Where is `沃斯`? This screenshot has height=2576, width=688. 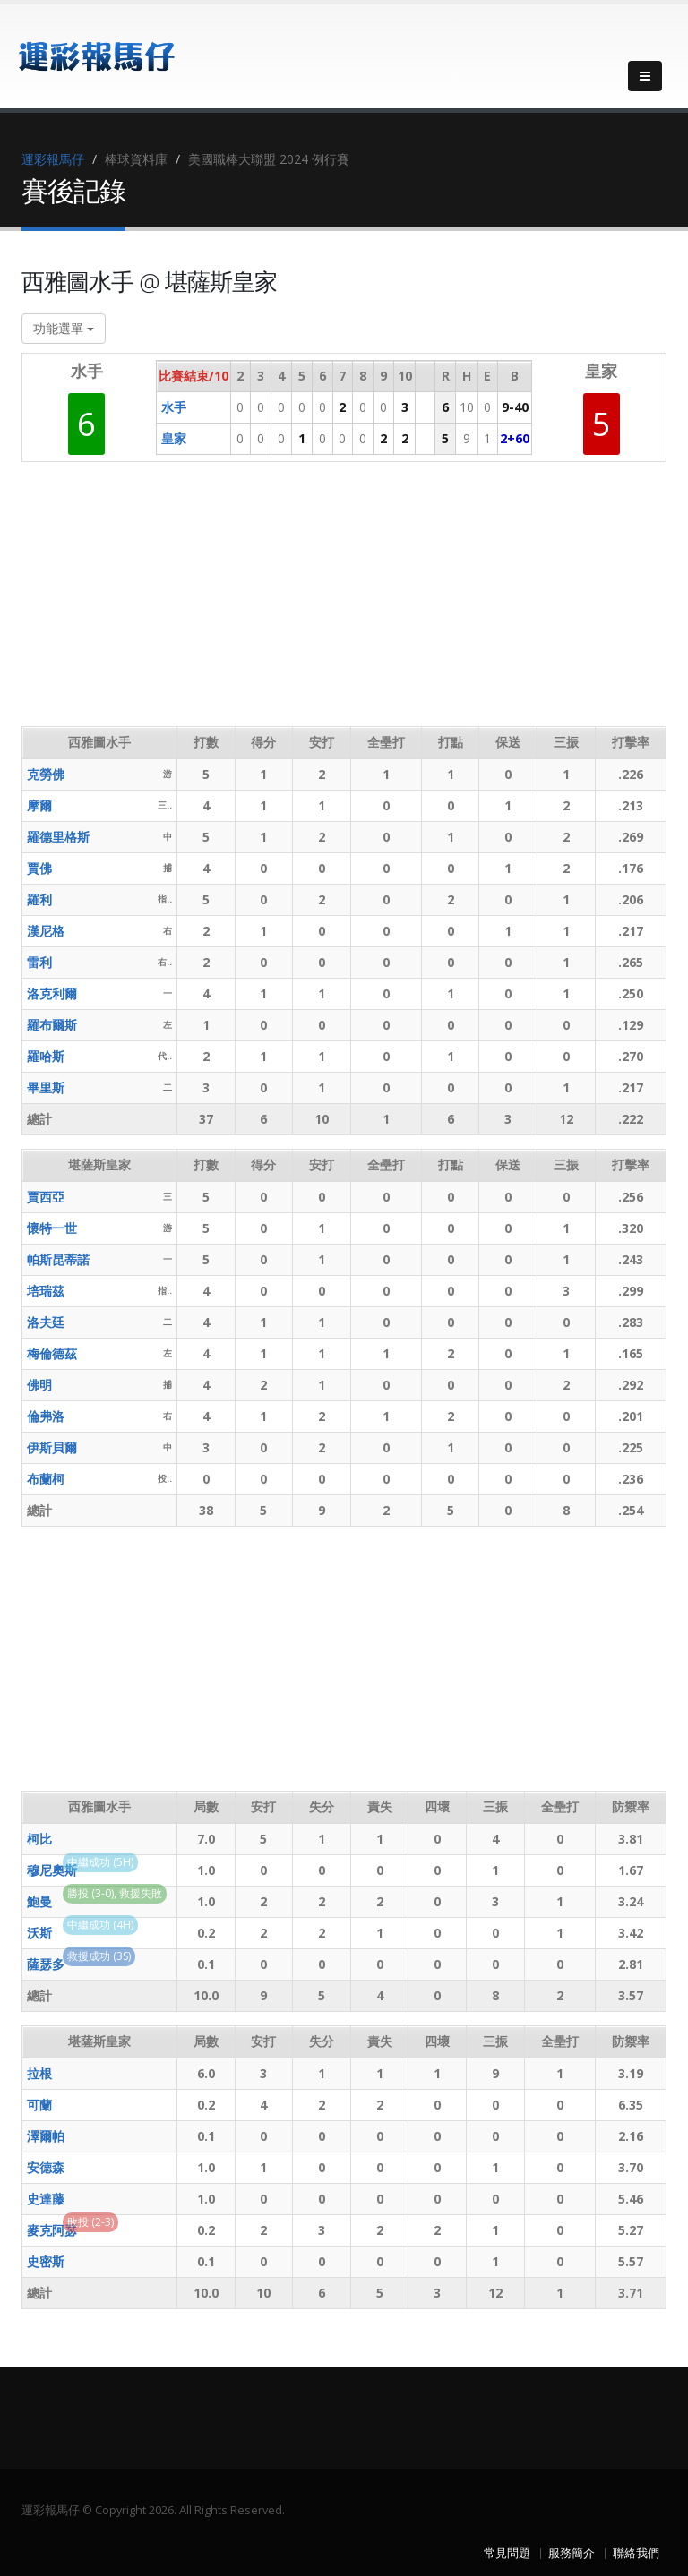 沃斯 is located at coordinates (39, 1932).